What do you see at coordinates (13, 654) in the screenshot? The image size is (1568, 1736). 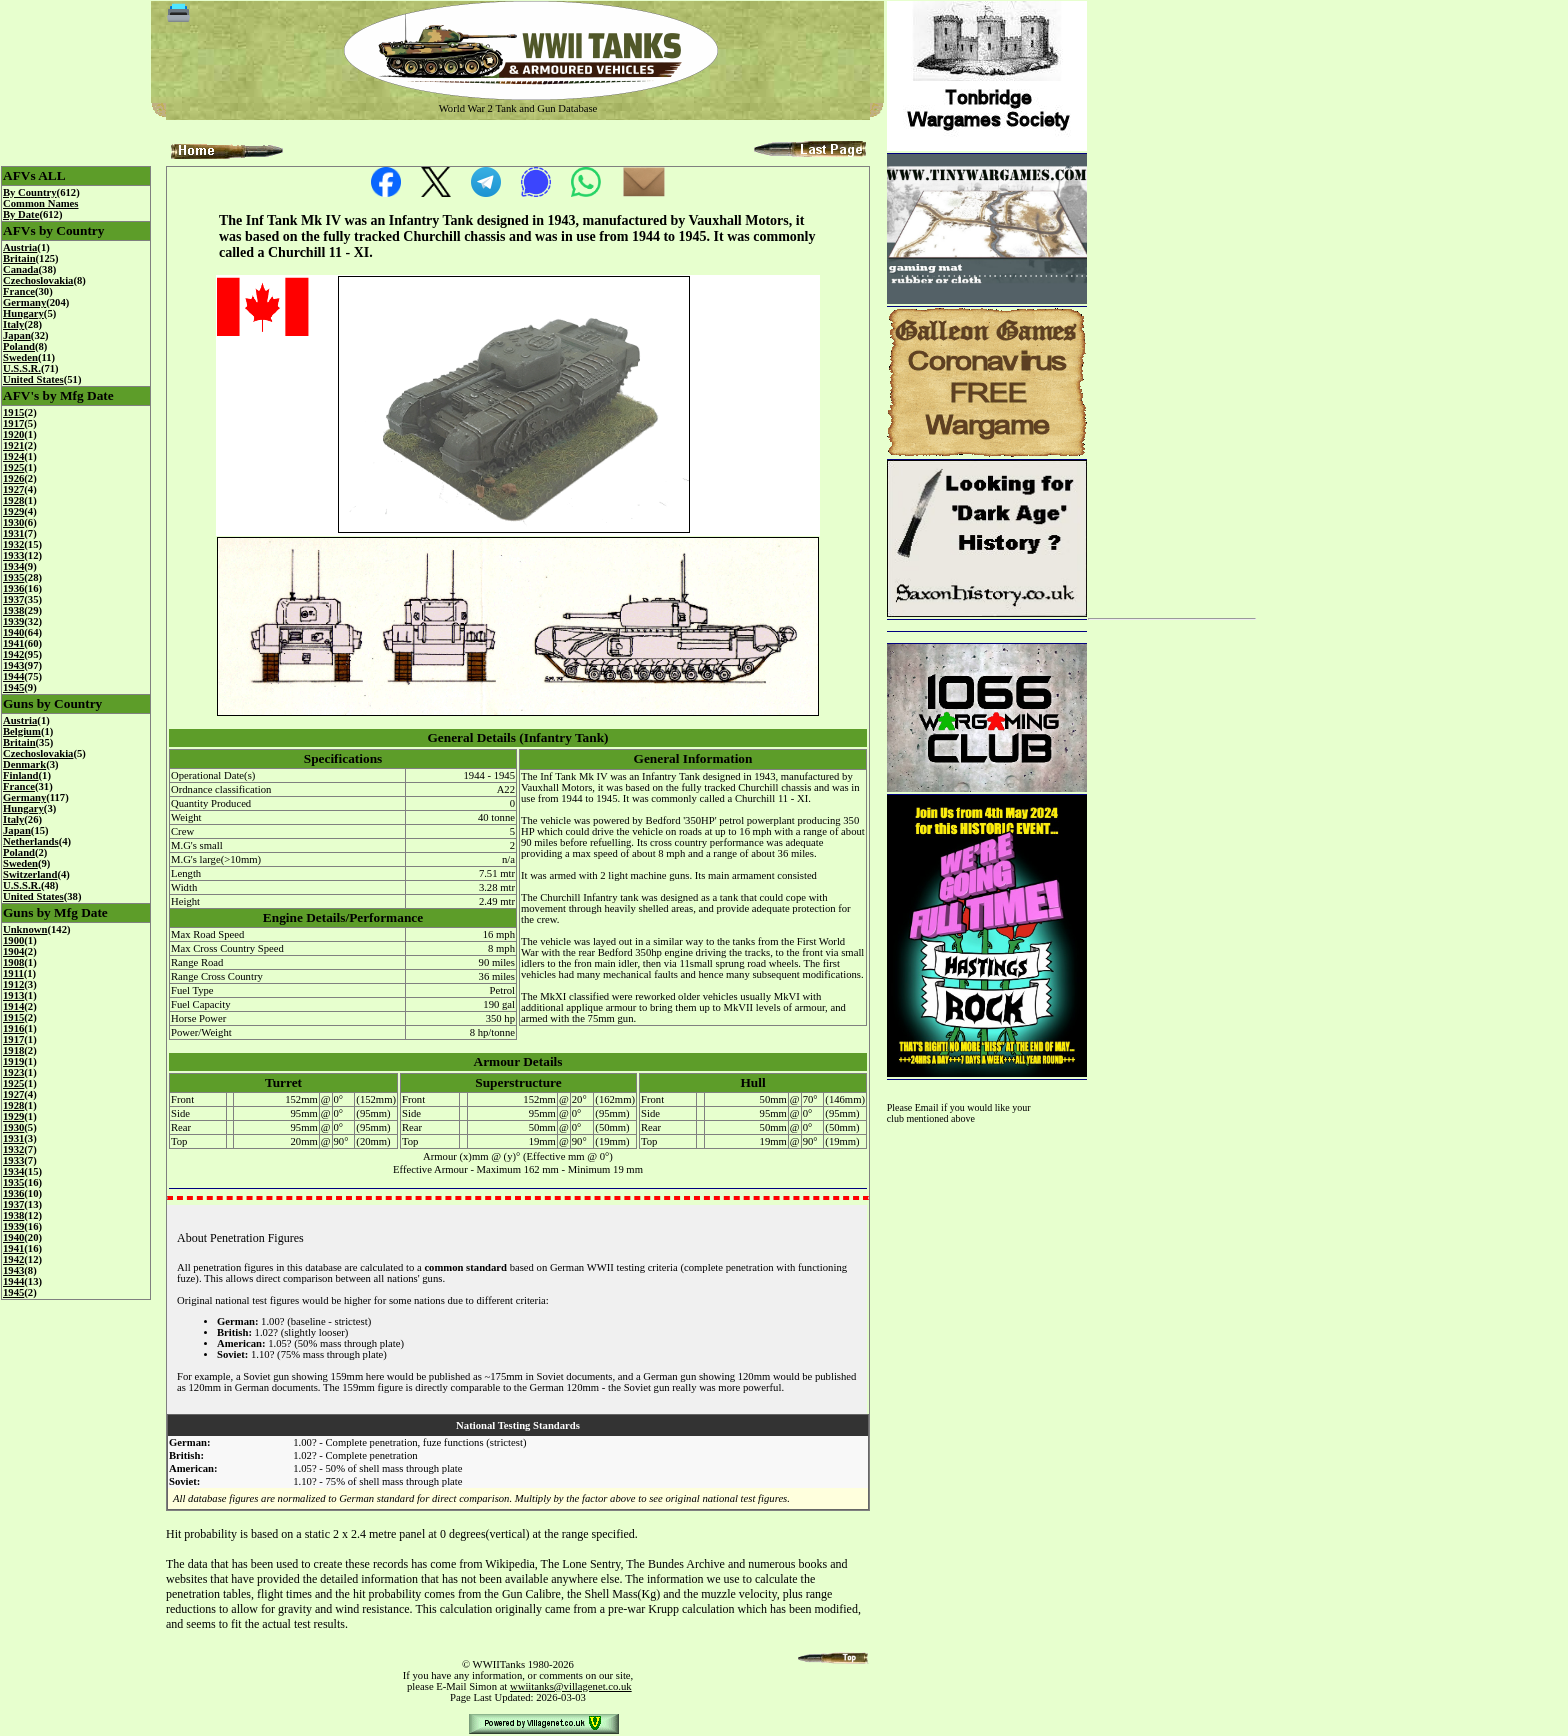 I see `1942` at bounding box center [13, 654].